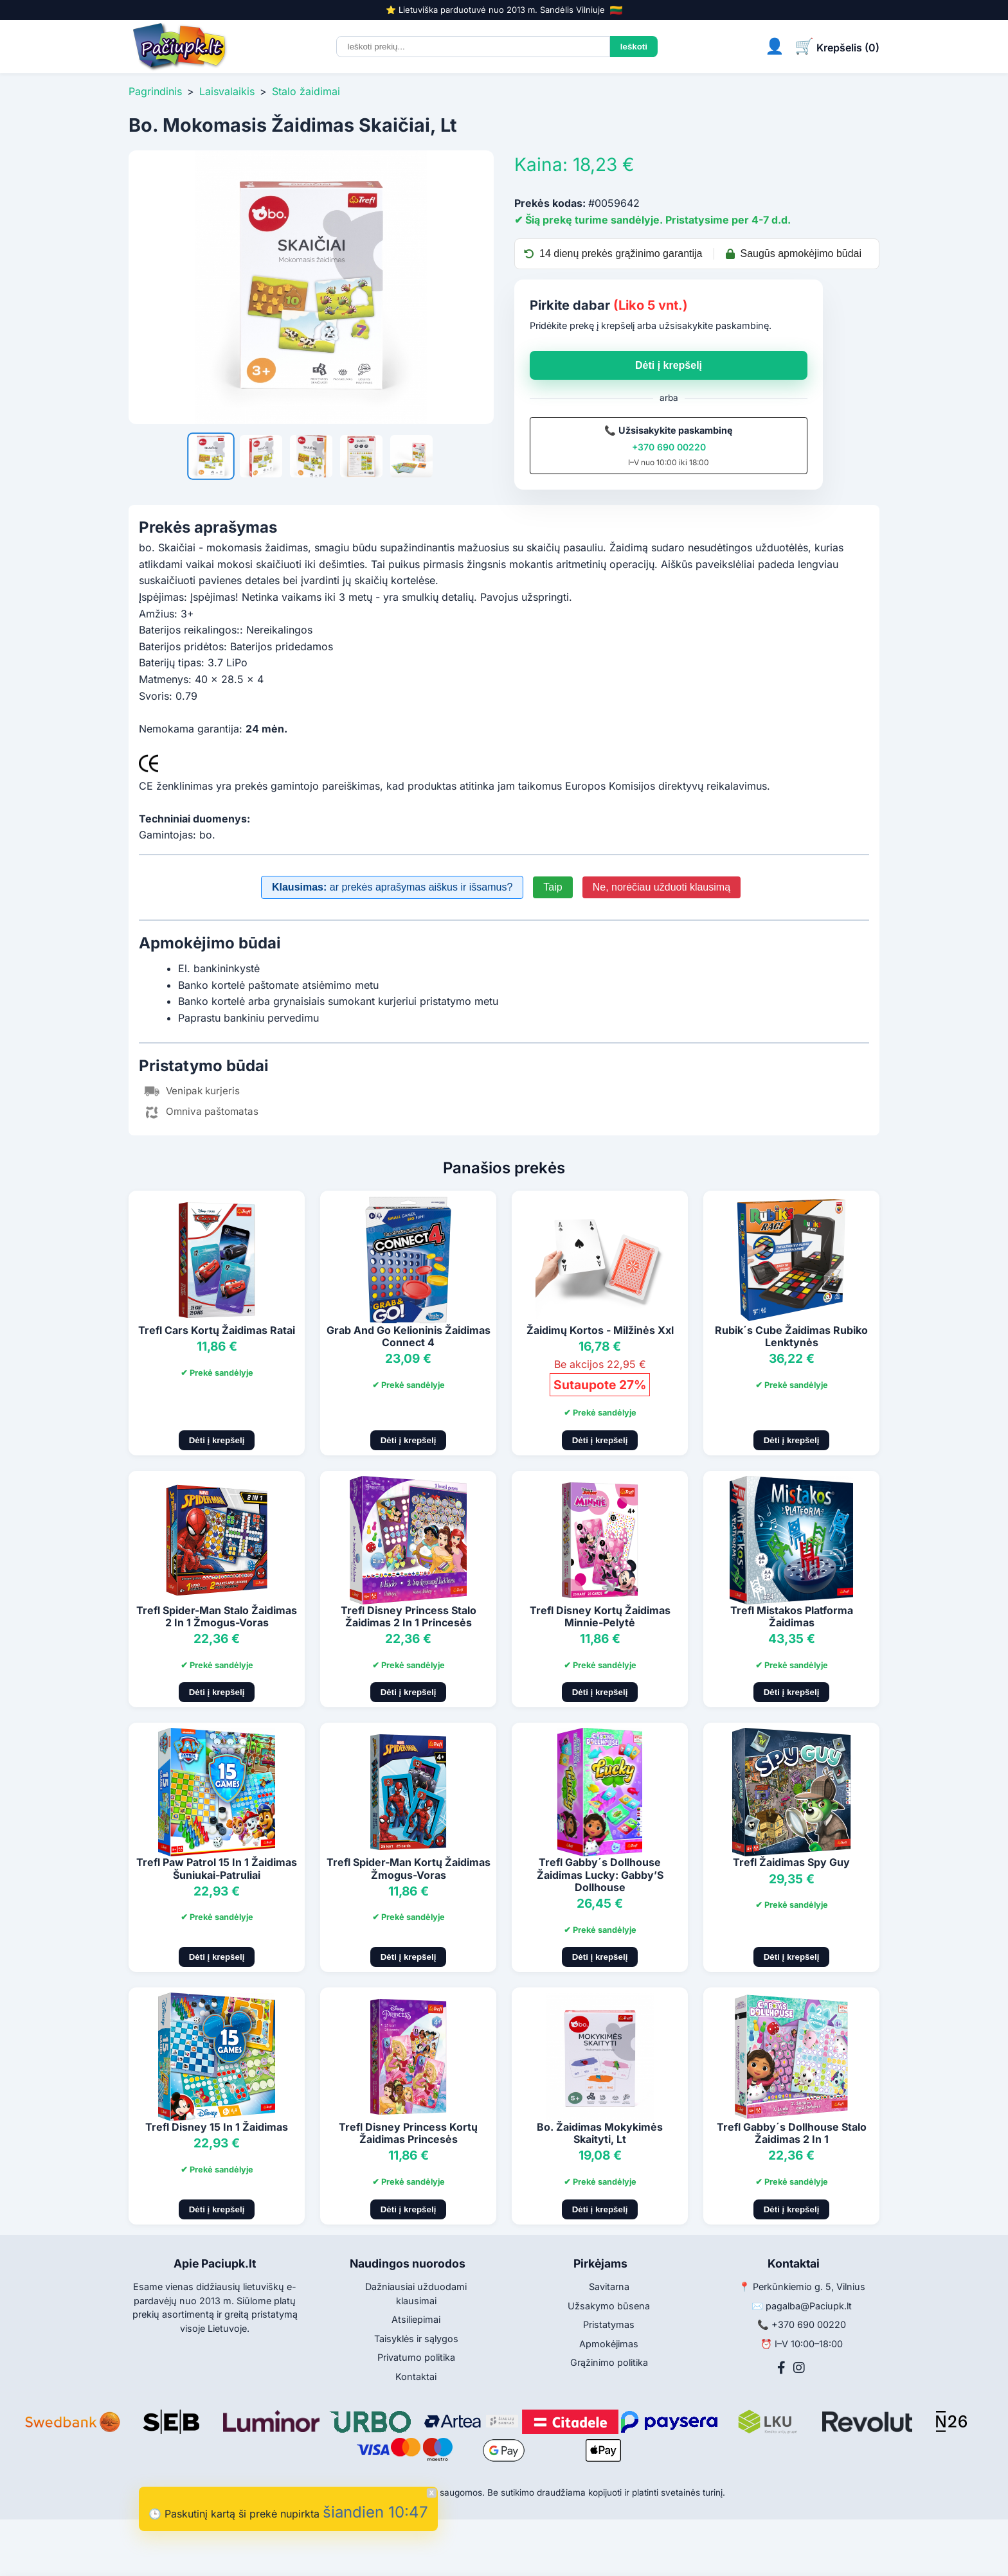  I want to click on Rubik´s Cube Žaidimas Rubiko Lenktynės, so click(791, 1336).